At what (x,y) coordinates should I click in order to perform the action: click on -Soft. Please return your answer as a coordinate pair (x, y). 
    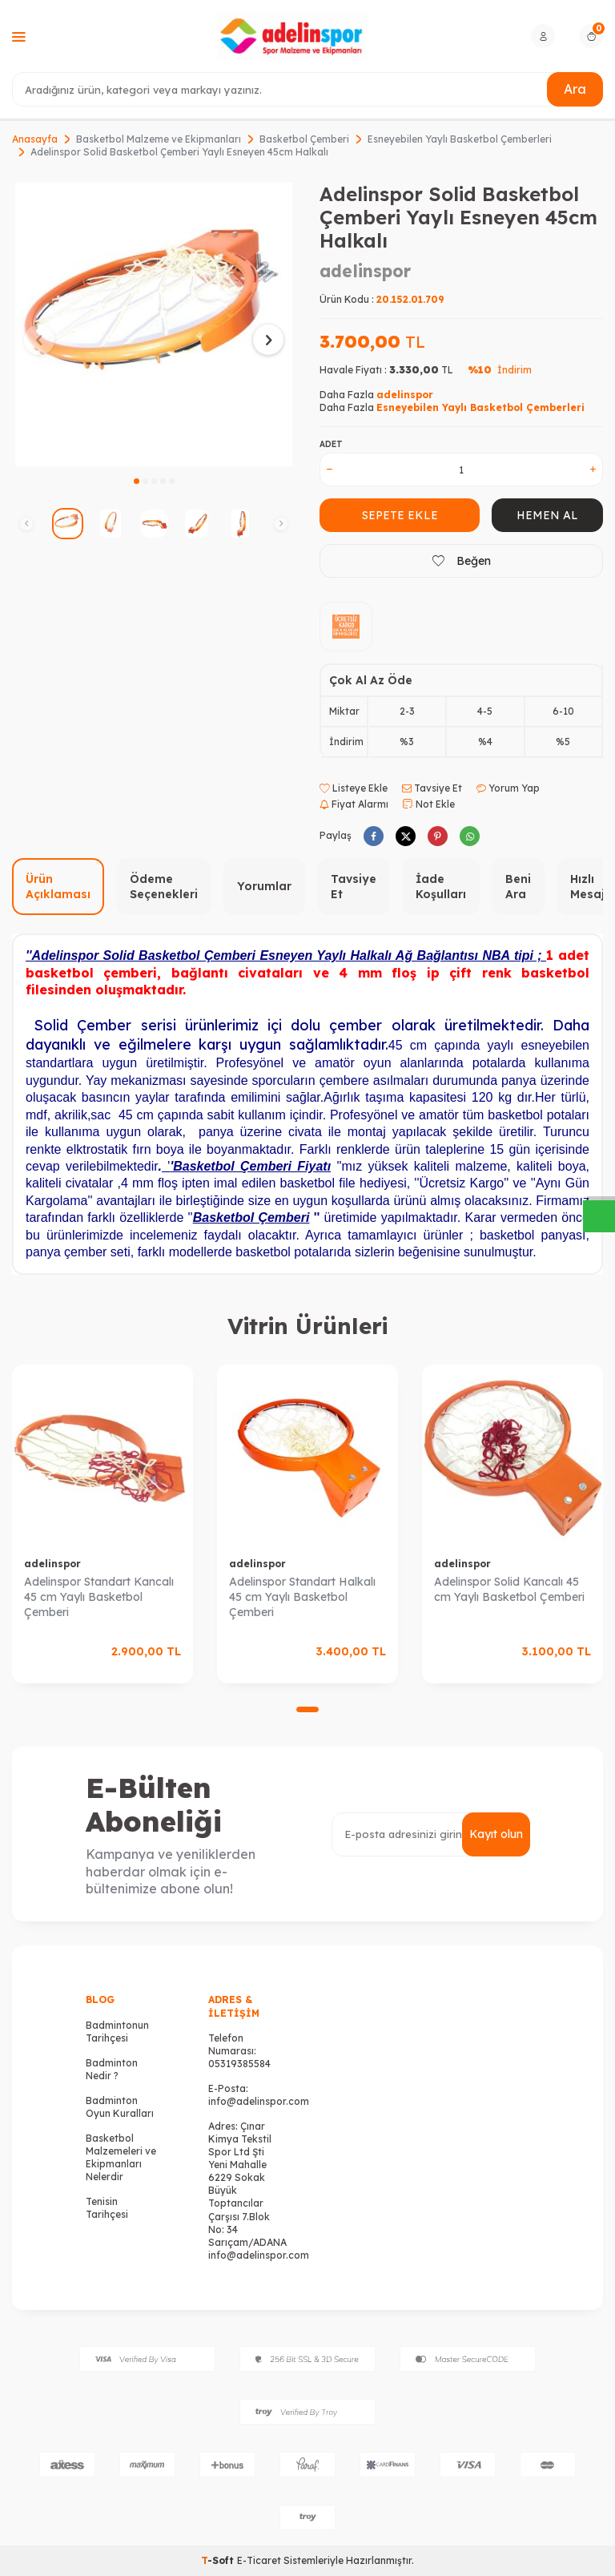
    Looking at the image, I should click on (219, 2560).